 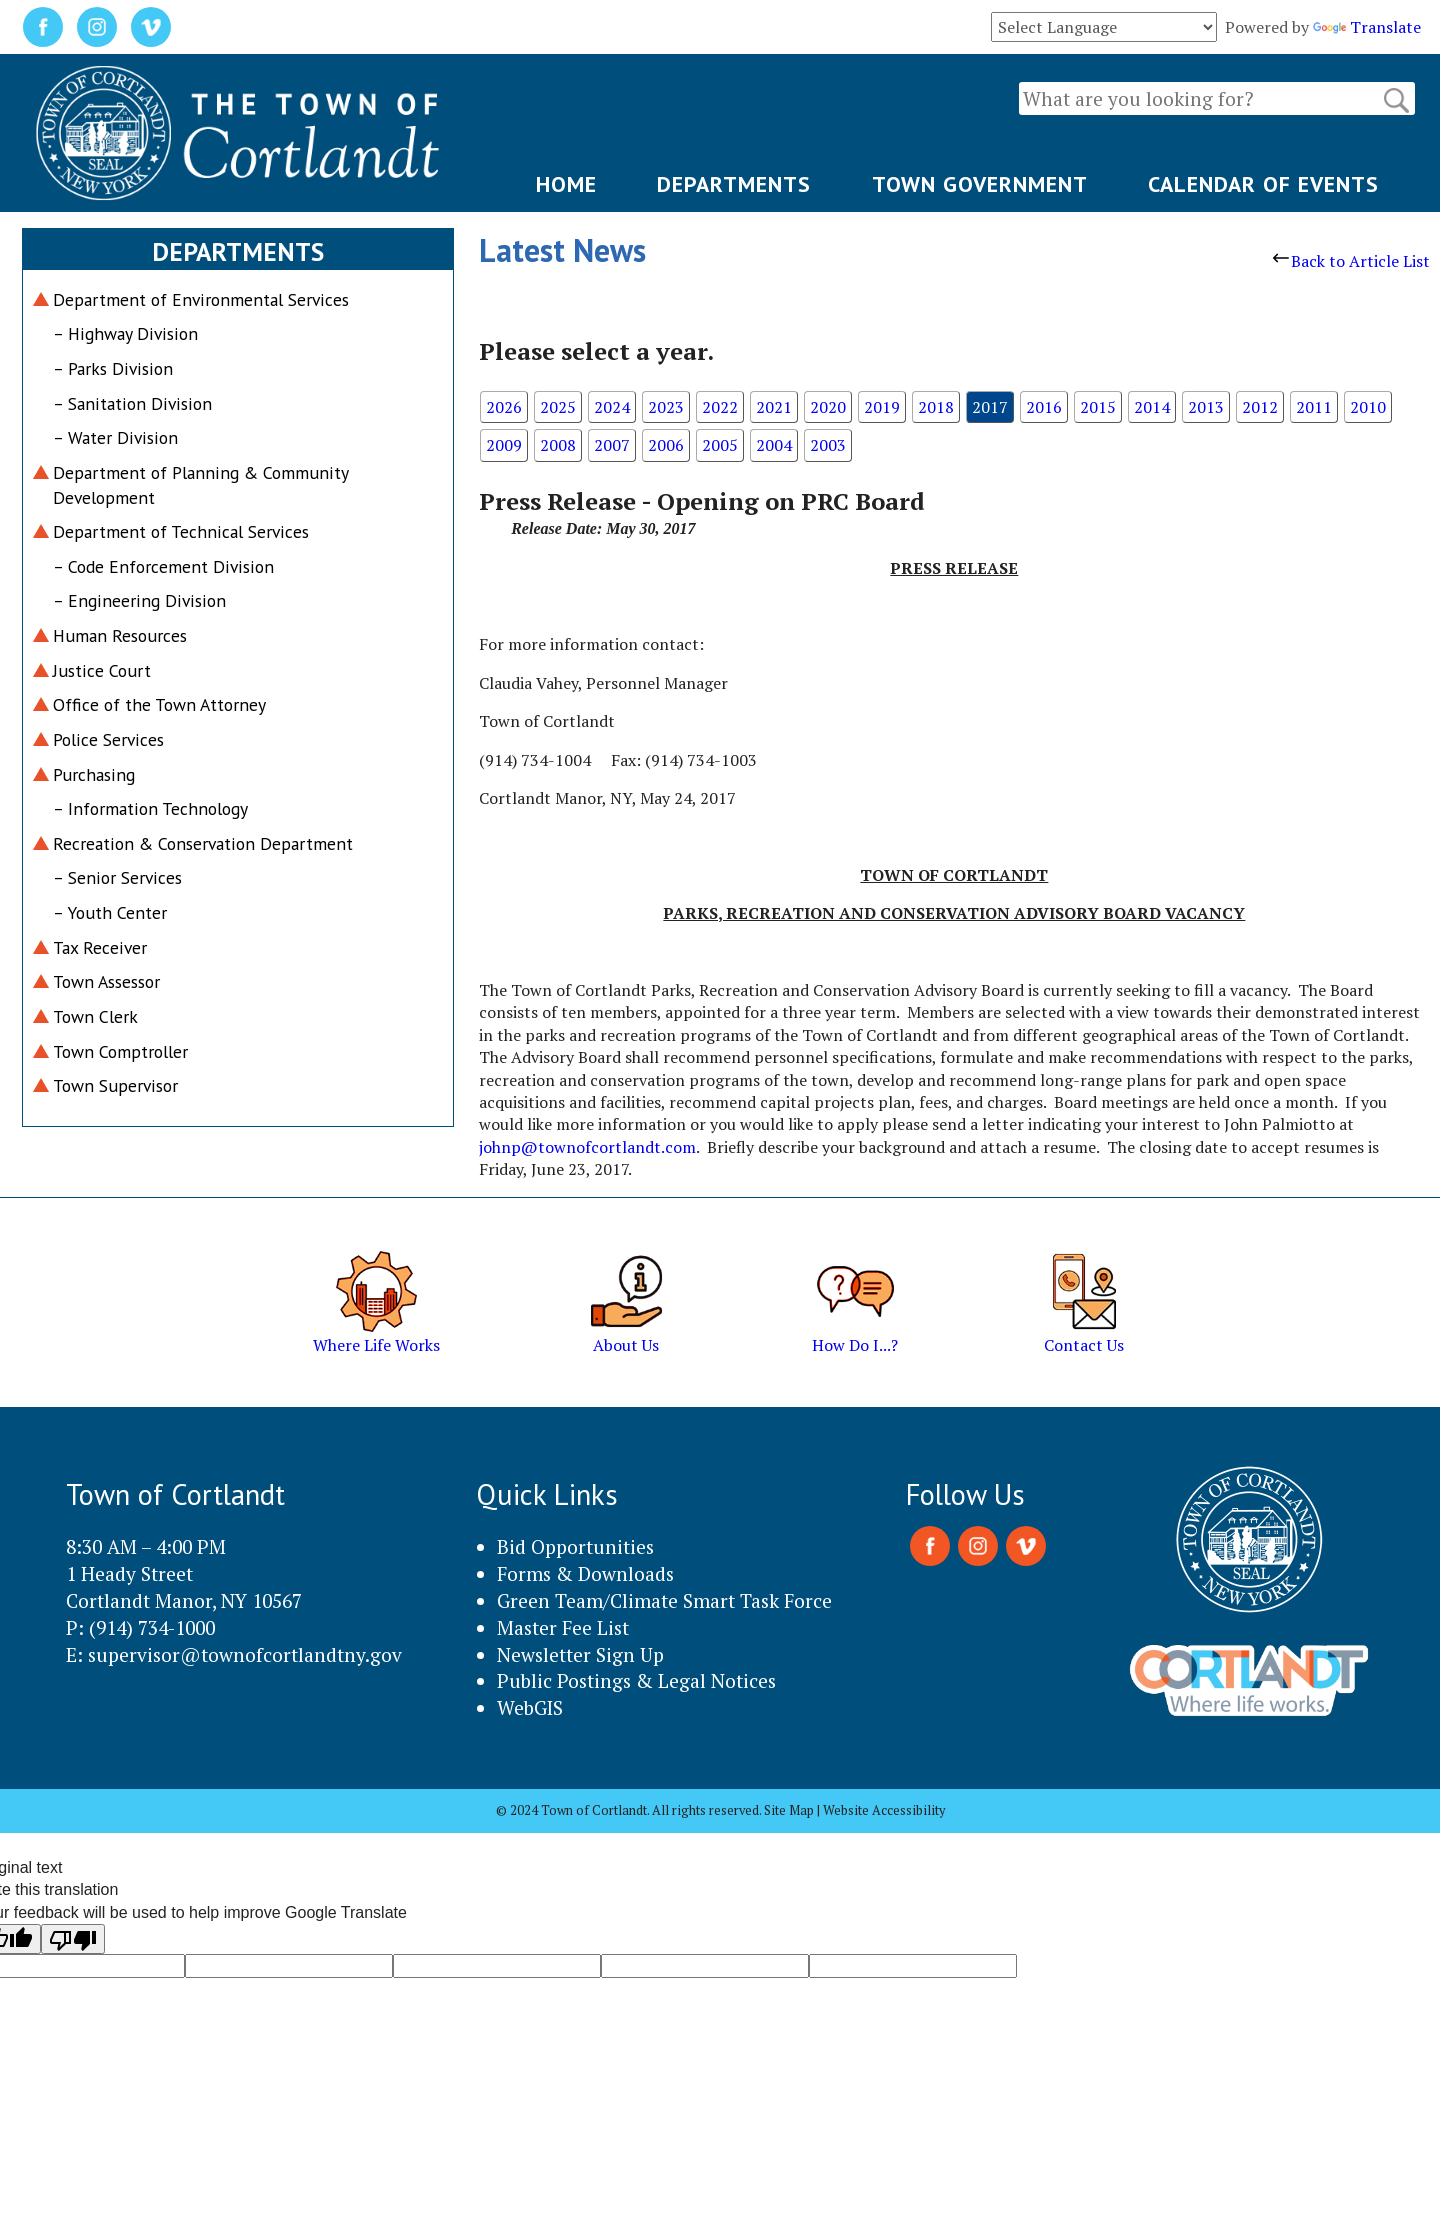 What do you see at coordinates (150, 808) in the screenshot?
I see `– Information Technology` at bounding box center [150, 808].